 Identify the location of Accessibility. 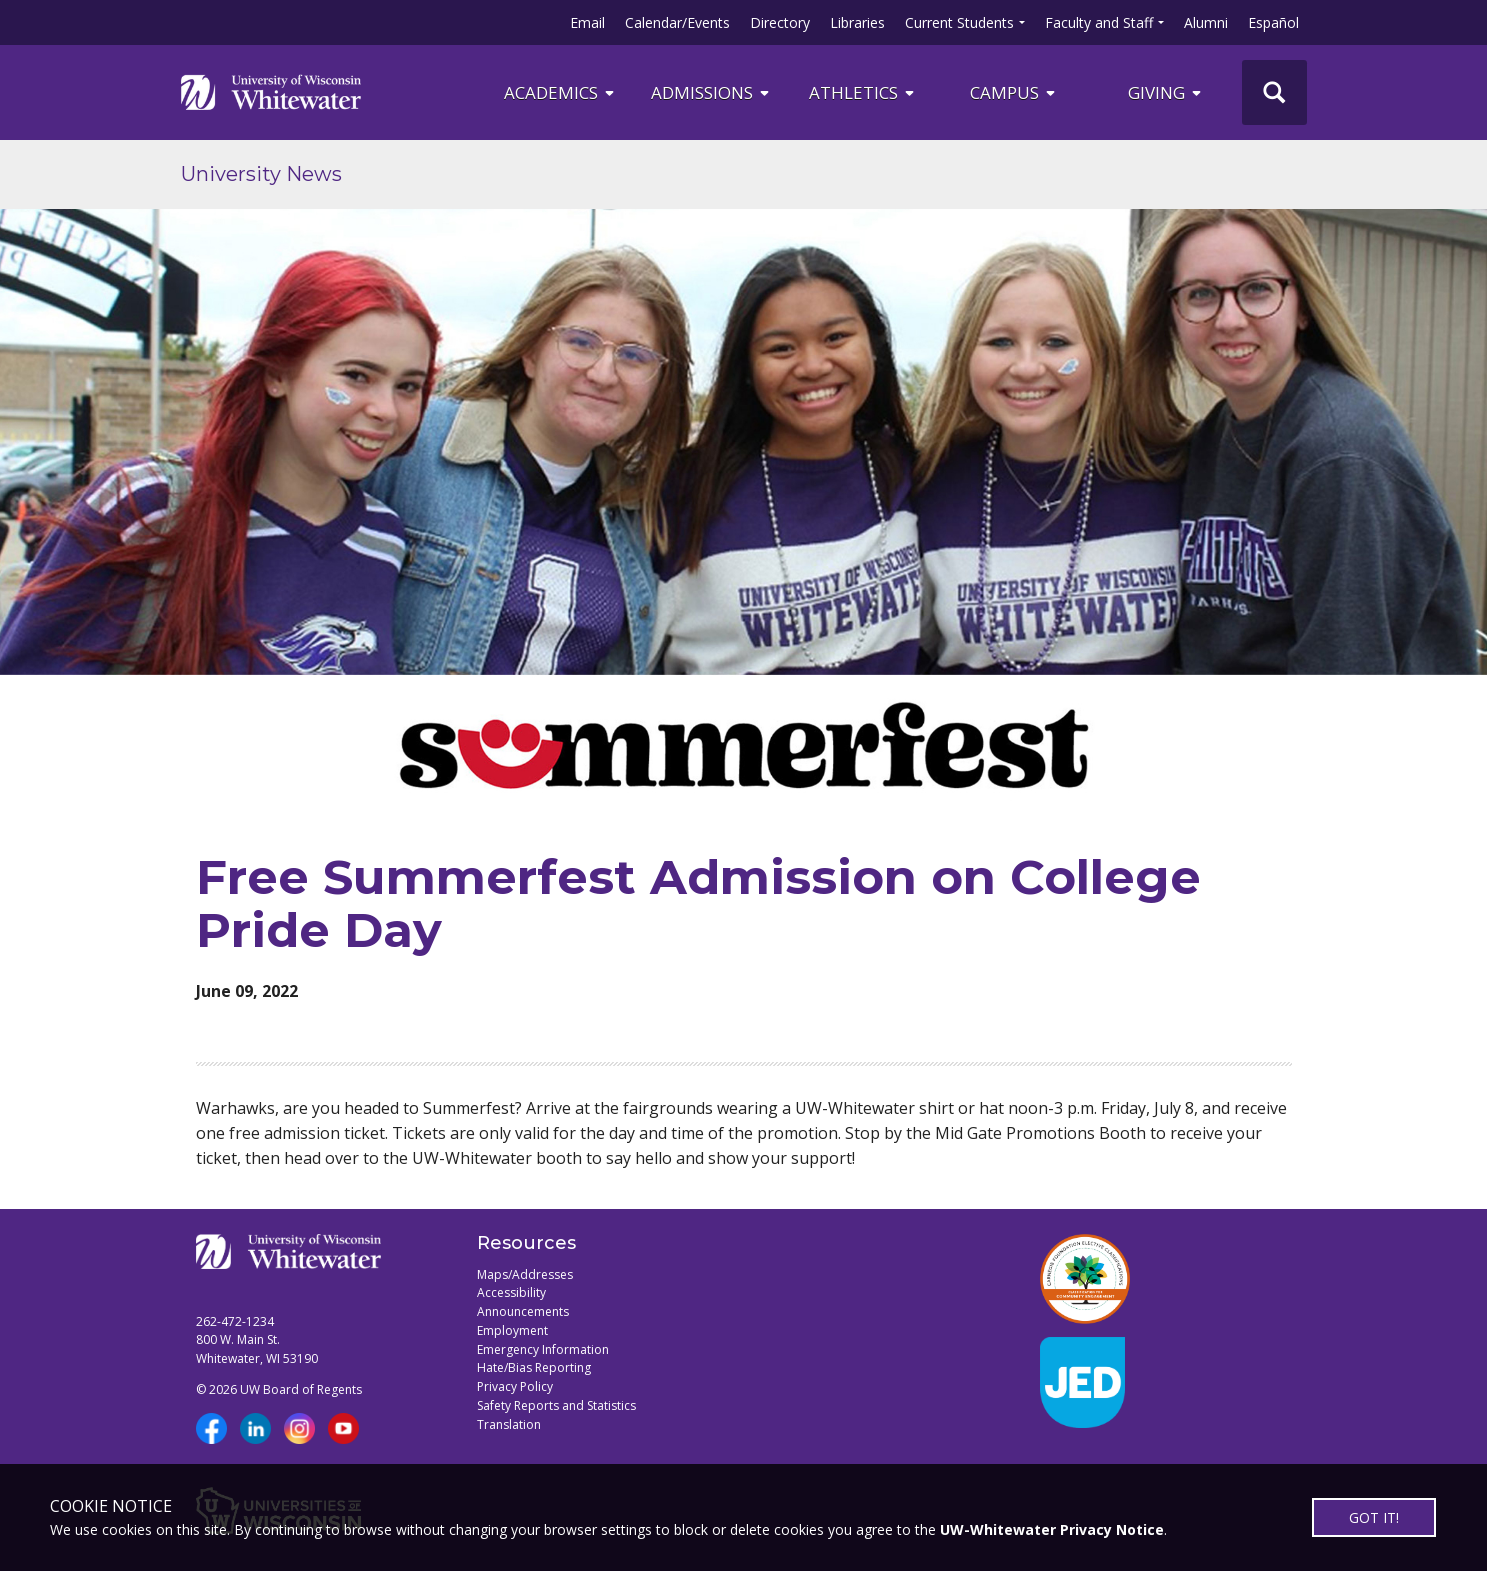
(511, 1292).